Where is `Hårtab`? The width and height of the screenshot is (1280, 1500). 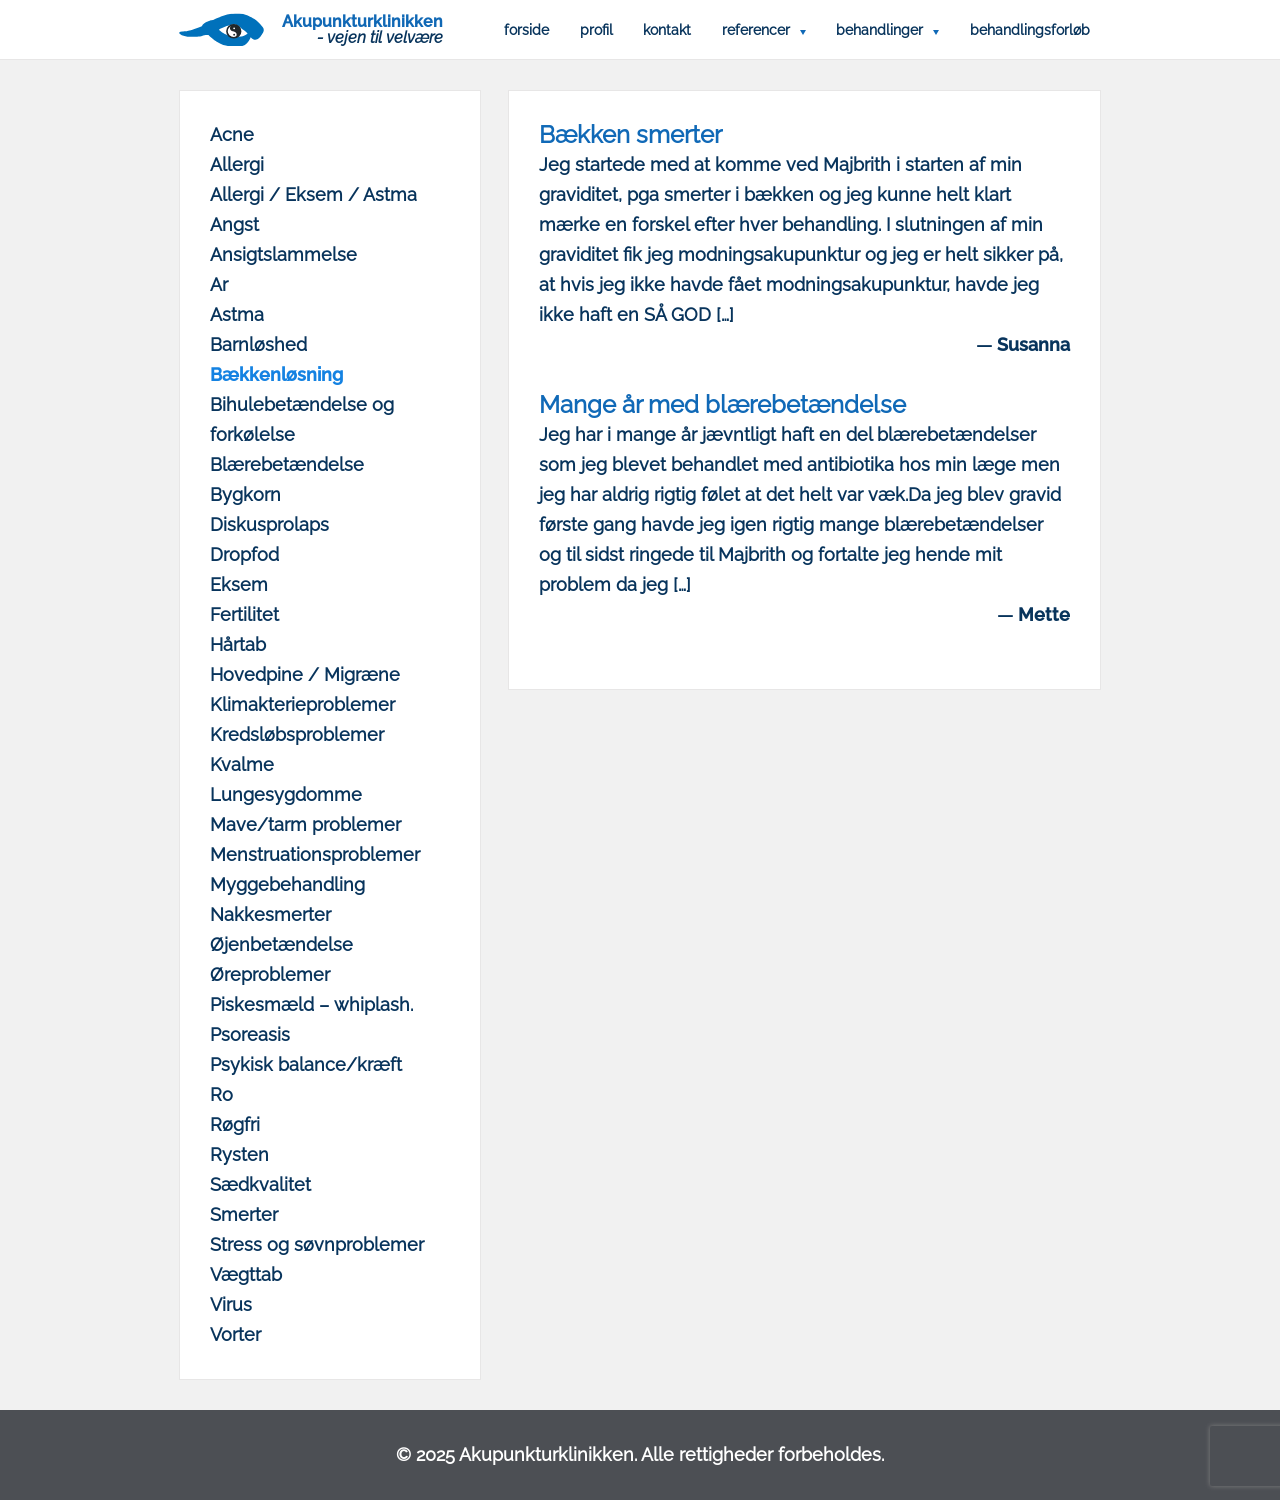 Hårtab is located at coordinates (238, 644).